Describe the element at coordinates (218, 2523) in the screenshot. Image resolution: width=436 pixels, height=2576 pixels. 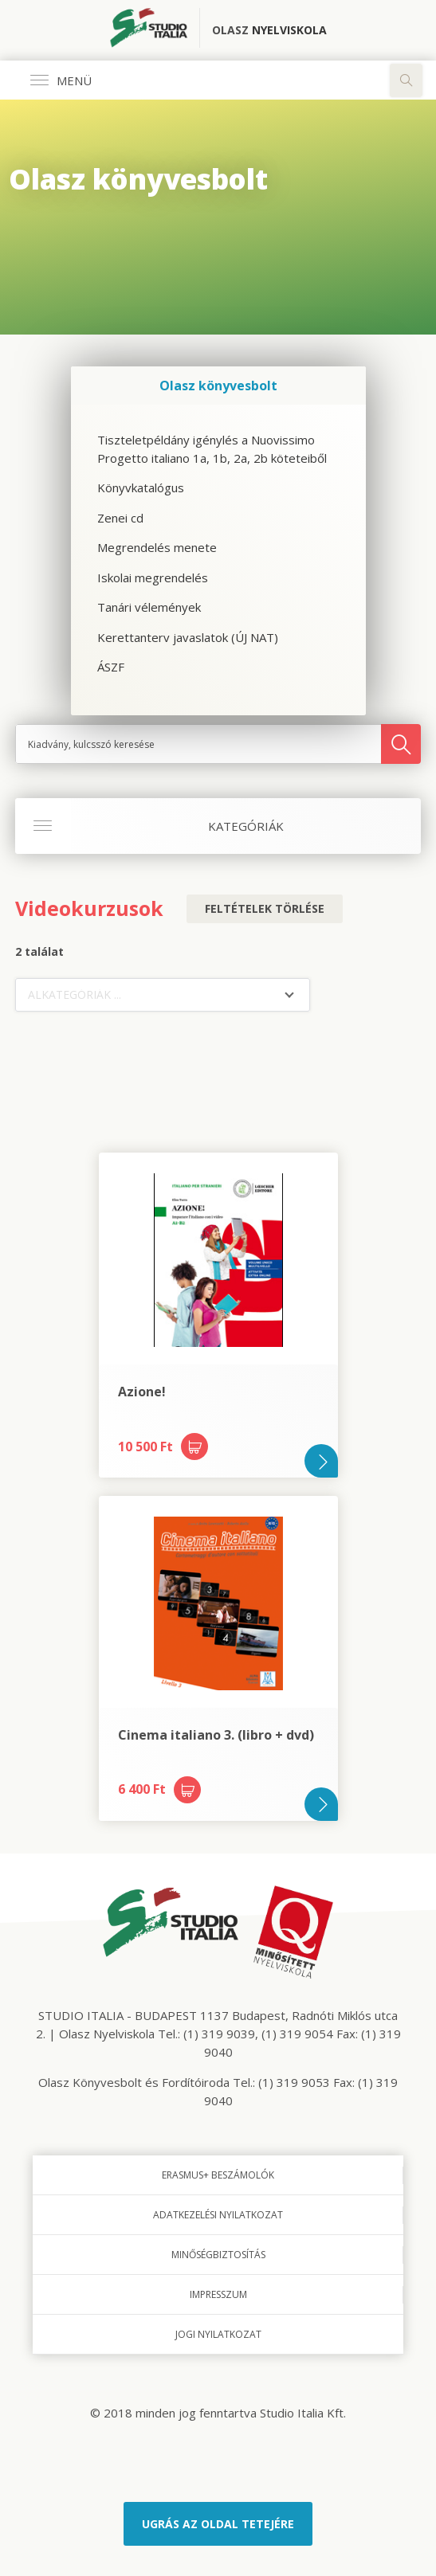
I see `Ugrás az oldal tetejére` at that location.